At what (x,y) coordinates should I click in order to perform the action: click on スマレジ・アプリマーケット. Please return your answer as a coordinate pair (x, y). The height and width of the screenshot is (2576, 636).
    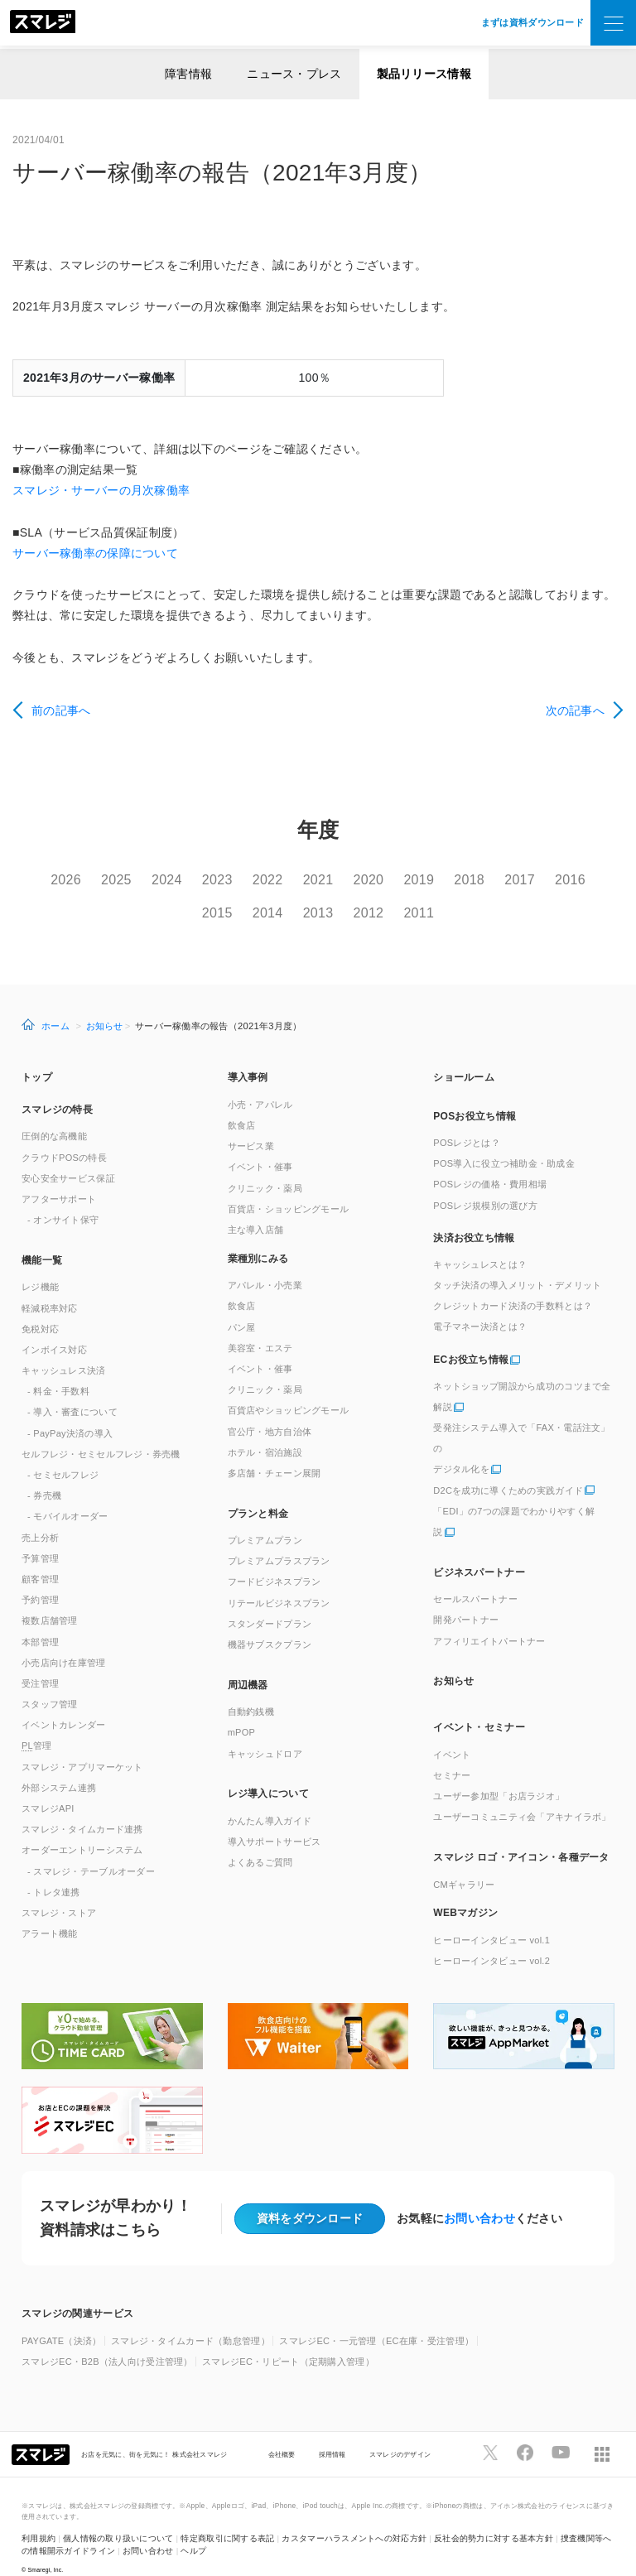
    Looking at the image, I should click on (82, 1744).